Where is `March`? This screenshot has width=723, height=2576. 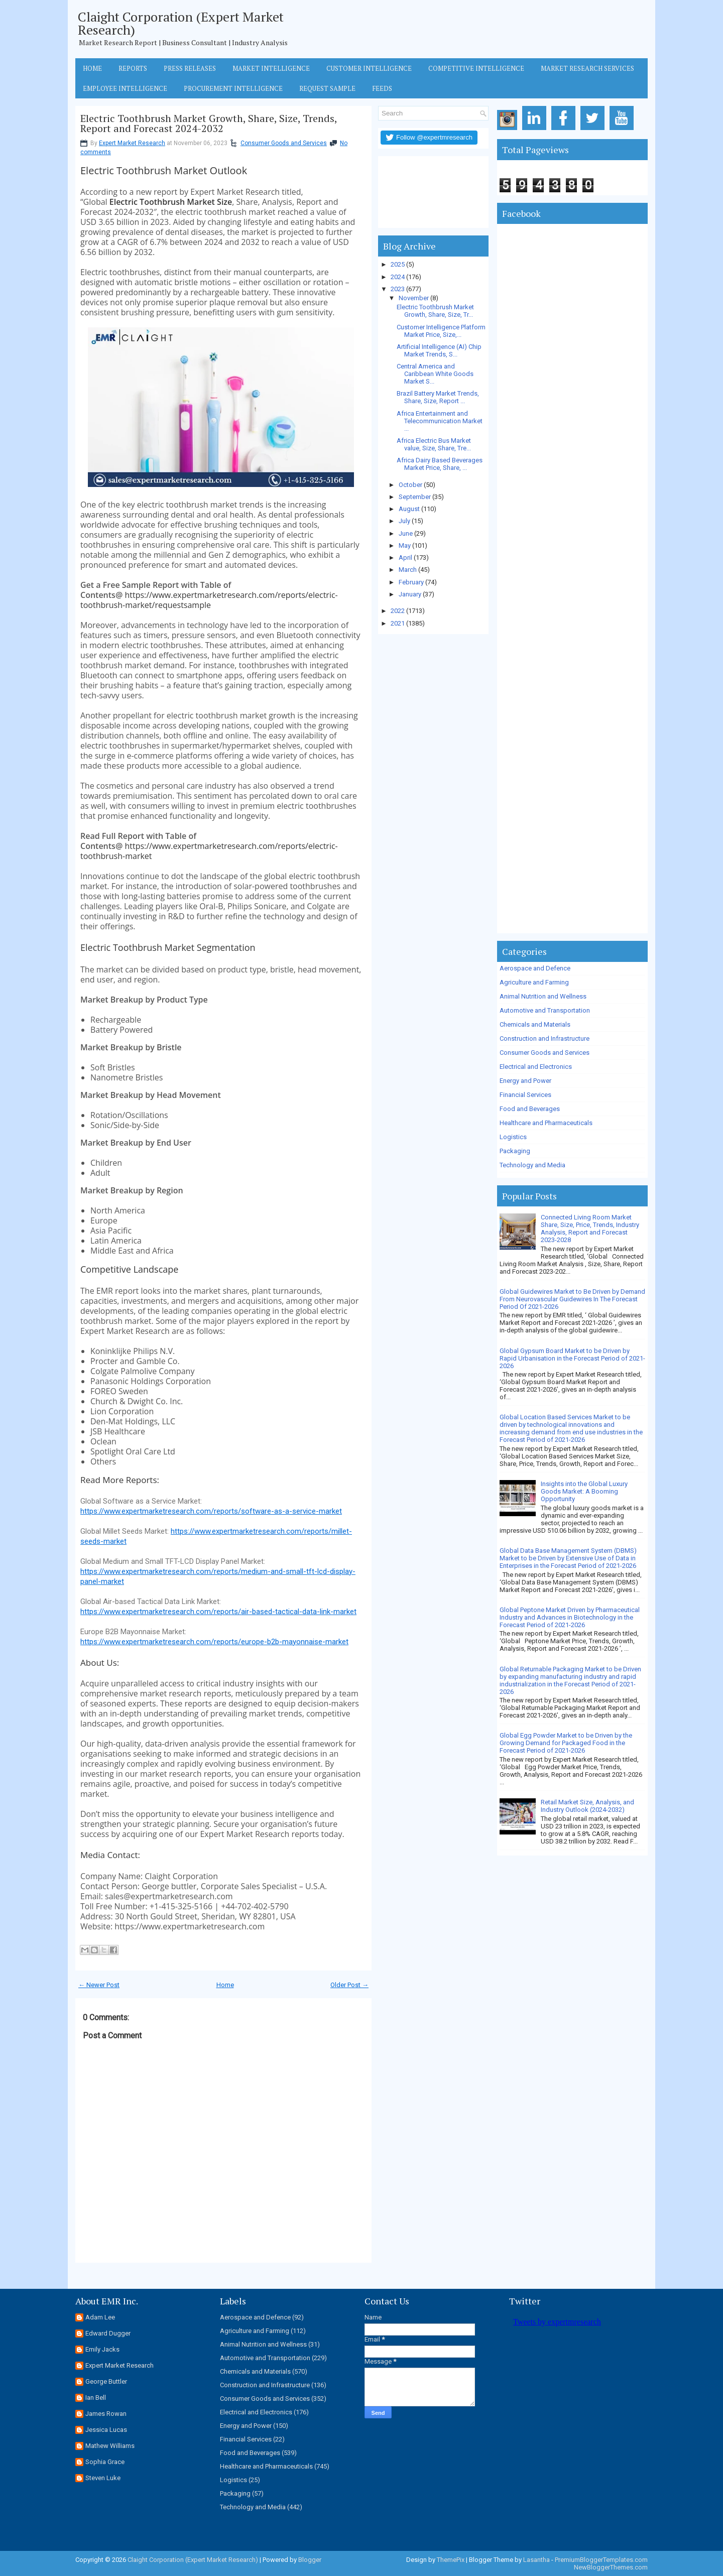
March is located at coordinates (408, 569).